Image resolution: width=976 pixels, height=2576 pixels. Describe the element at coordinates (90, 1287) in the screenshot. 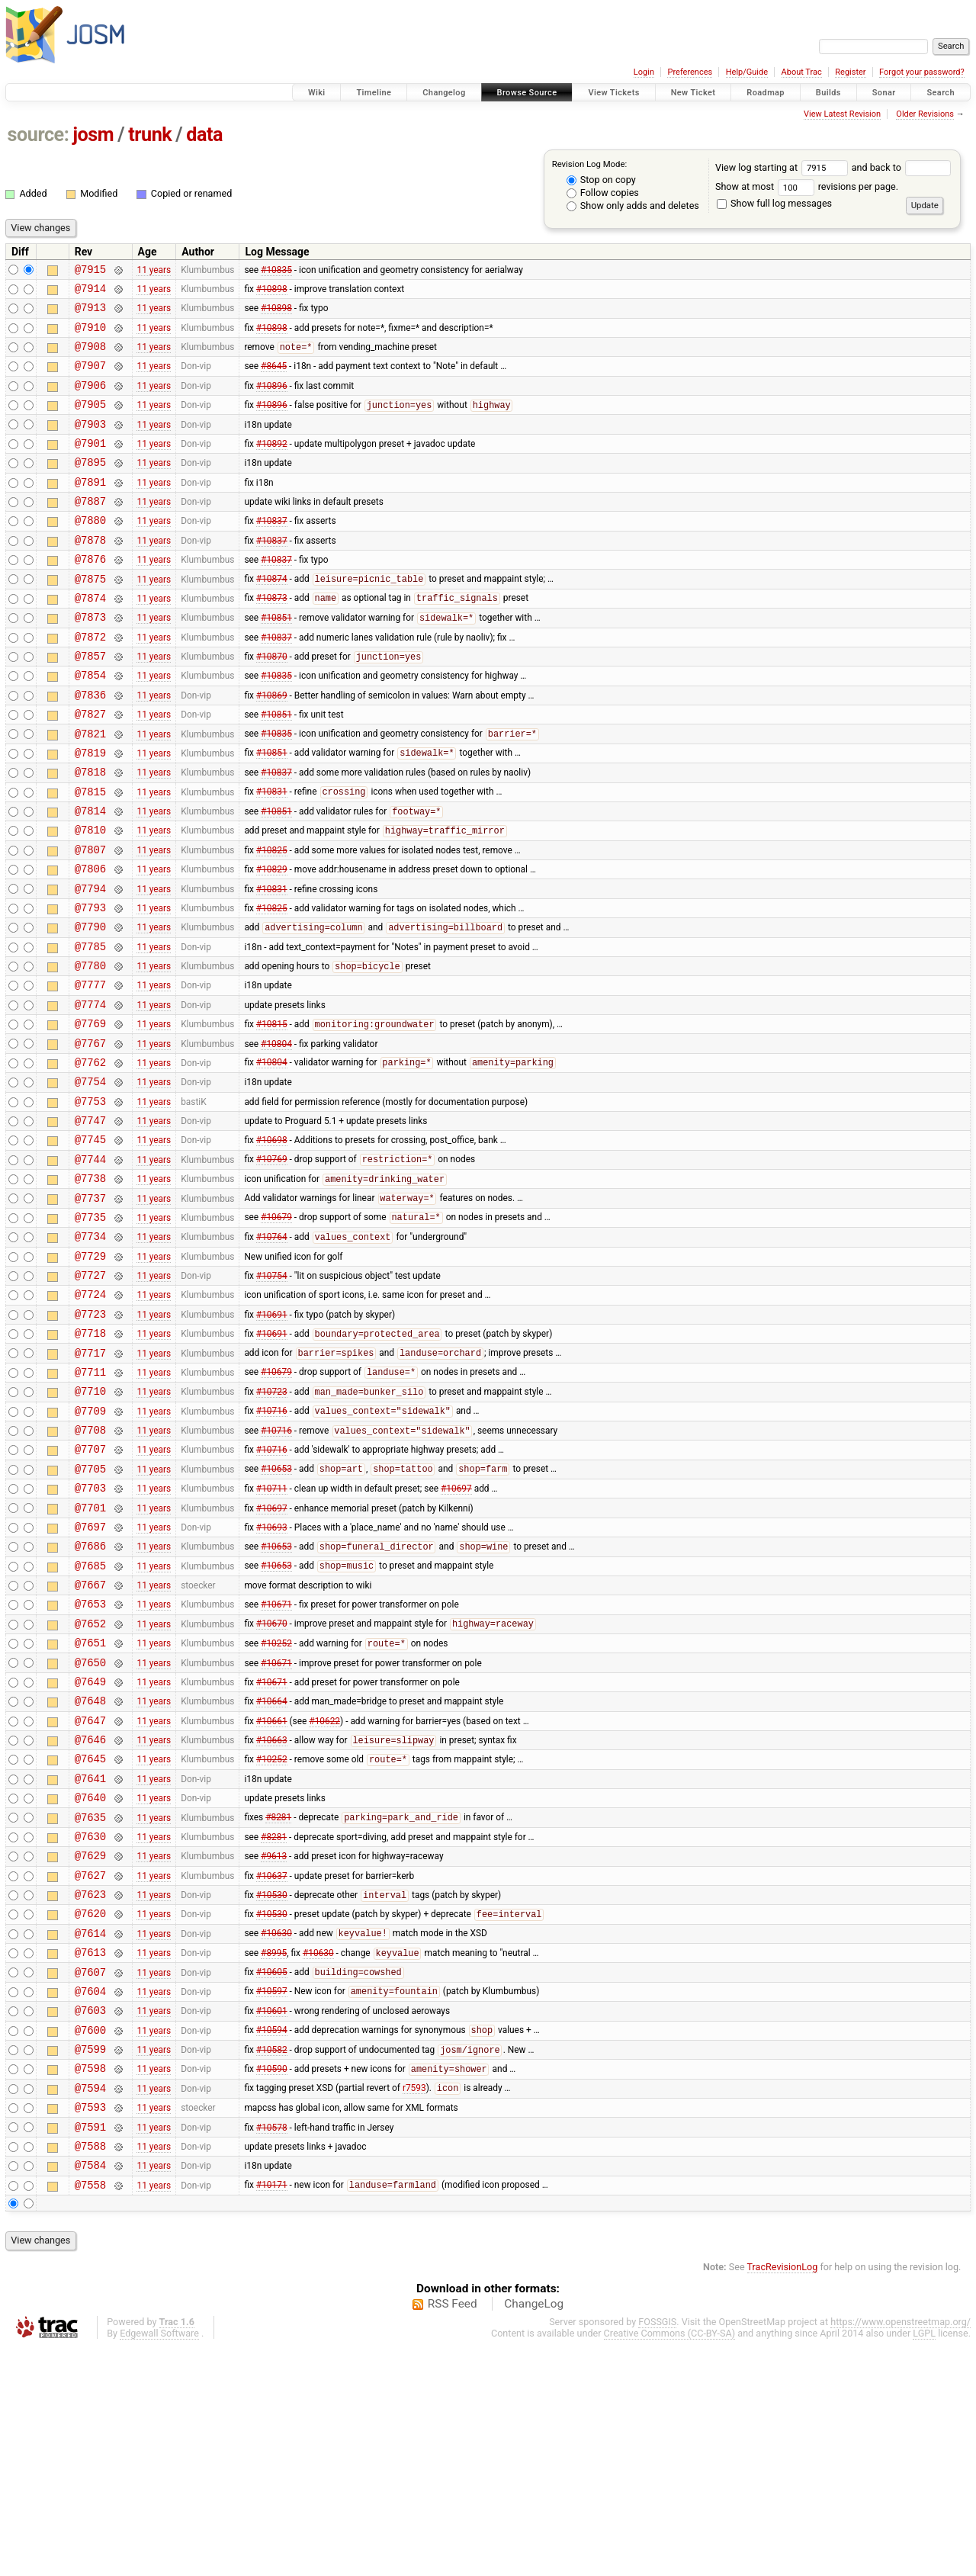

I see `@7738` at that location.